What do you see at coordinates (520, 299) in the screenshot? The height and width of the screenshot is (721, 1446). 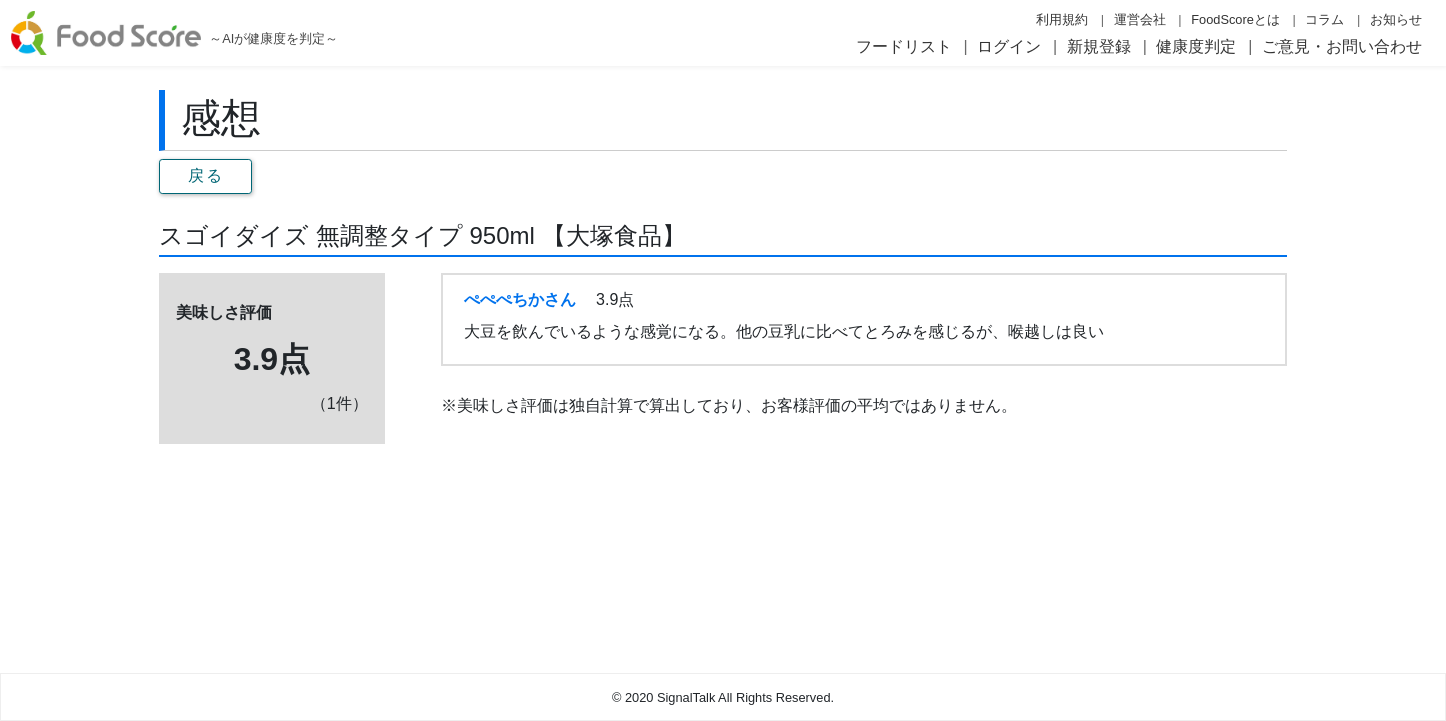 I see `ぺぺぺちかさん` at bounding box center [520, 299].